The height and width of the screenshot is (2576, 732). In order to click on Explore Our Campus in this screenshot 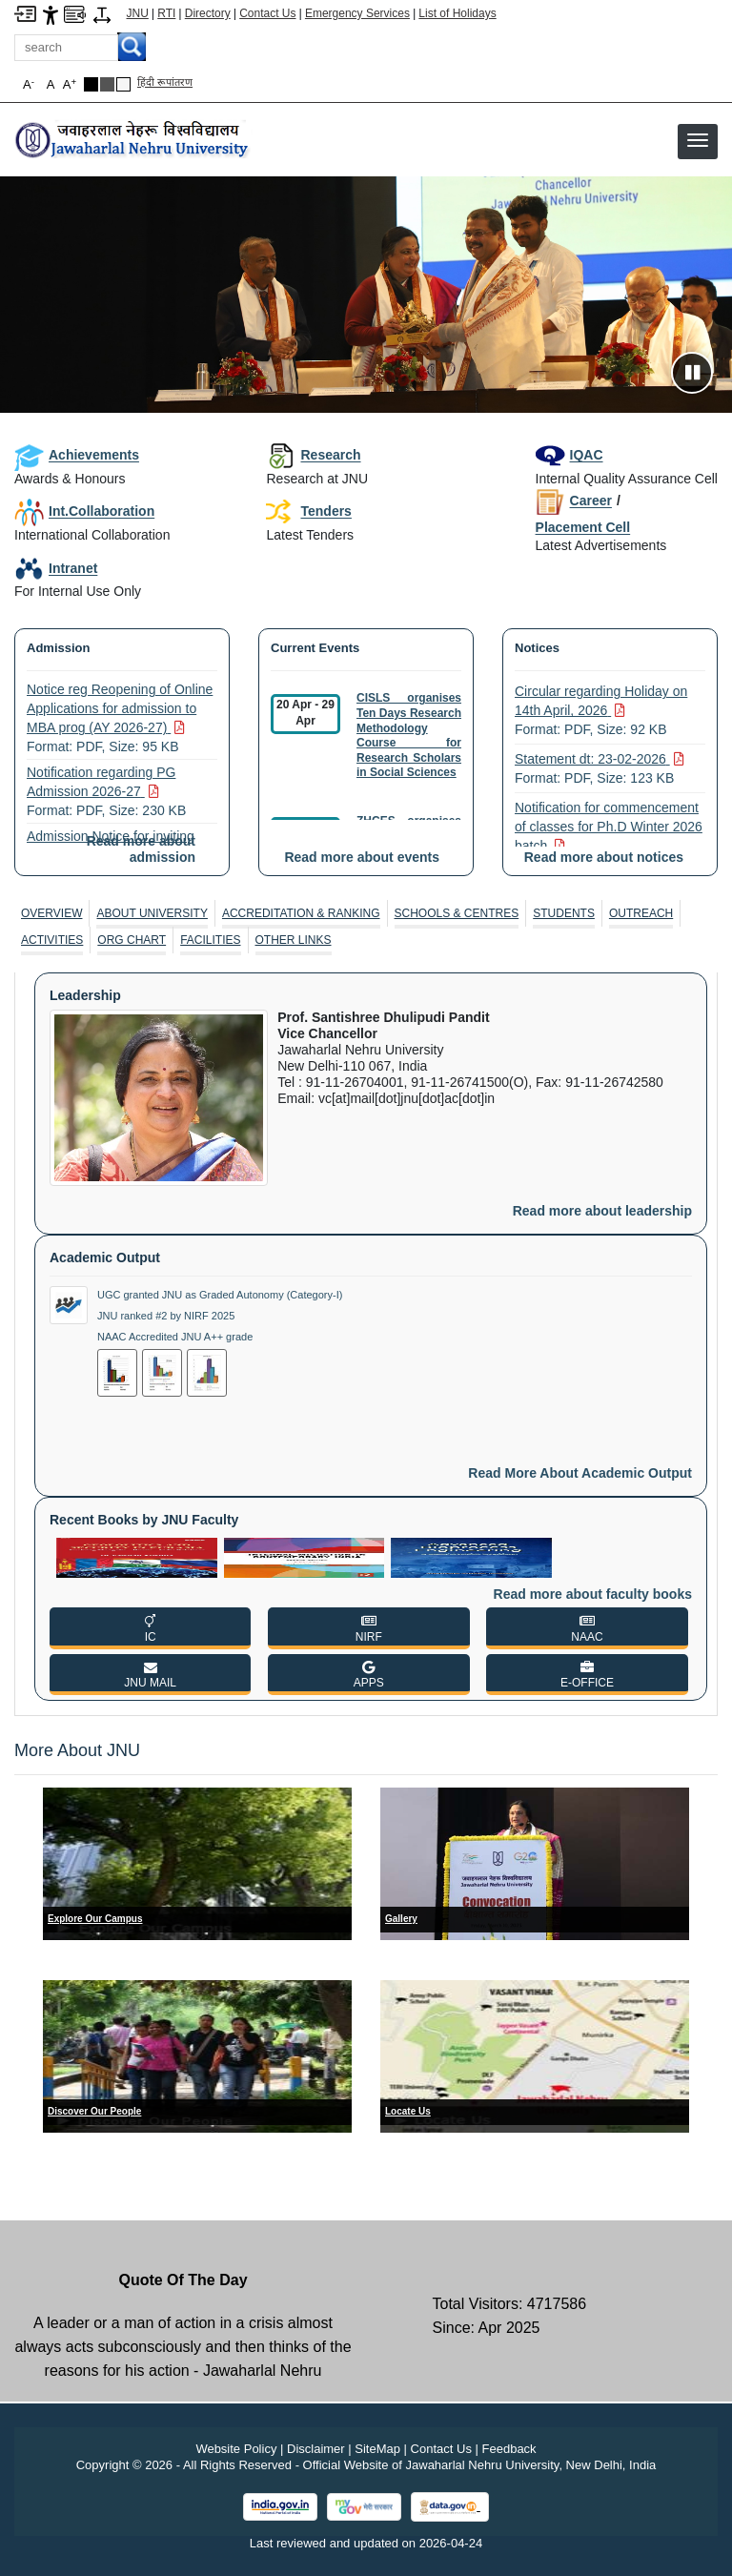, I will do `click(95, 1918)`.